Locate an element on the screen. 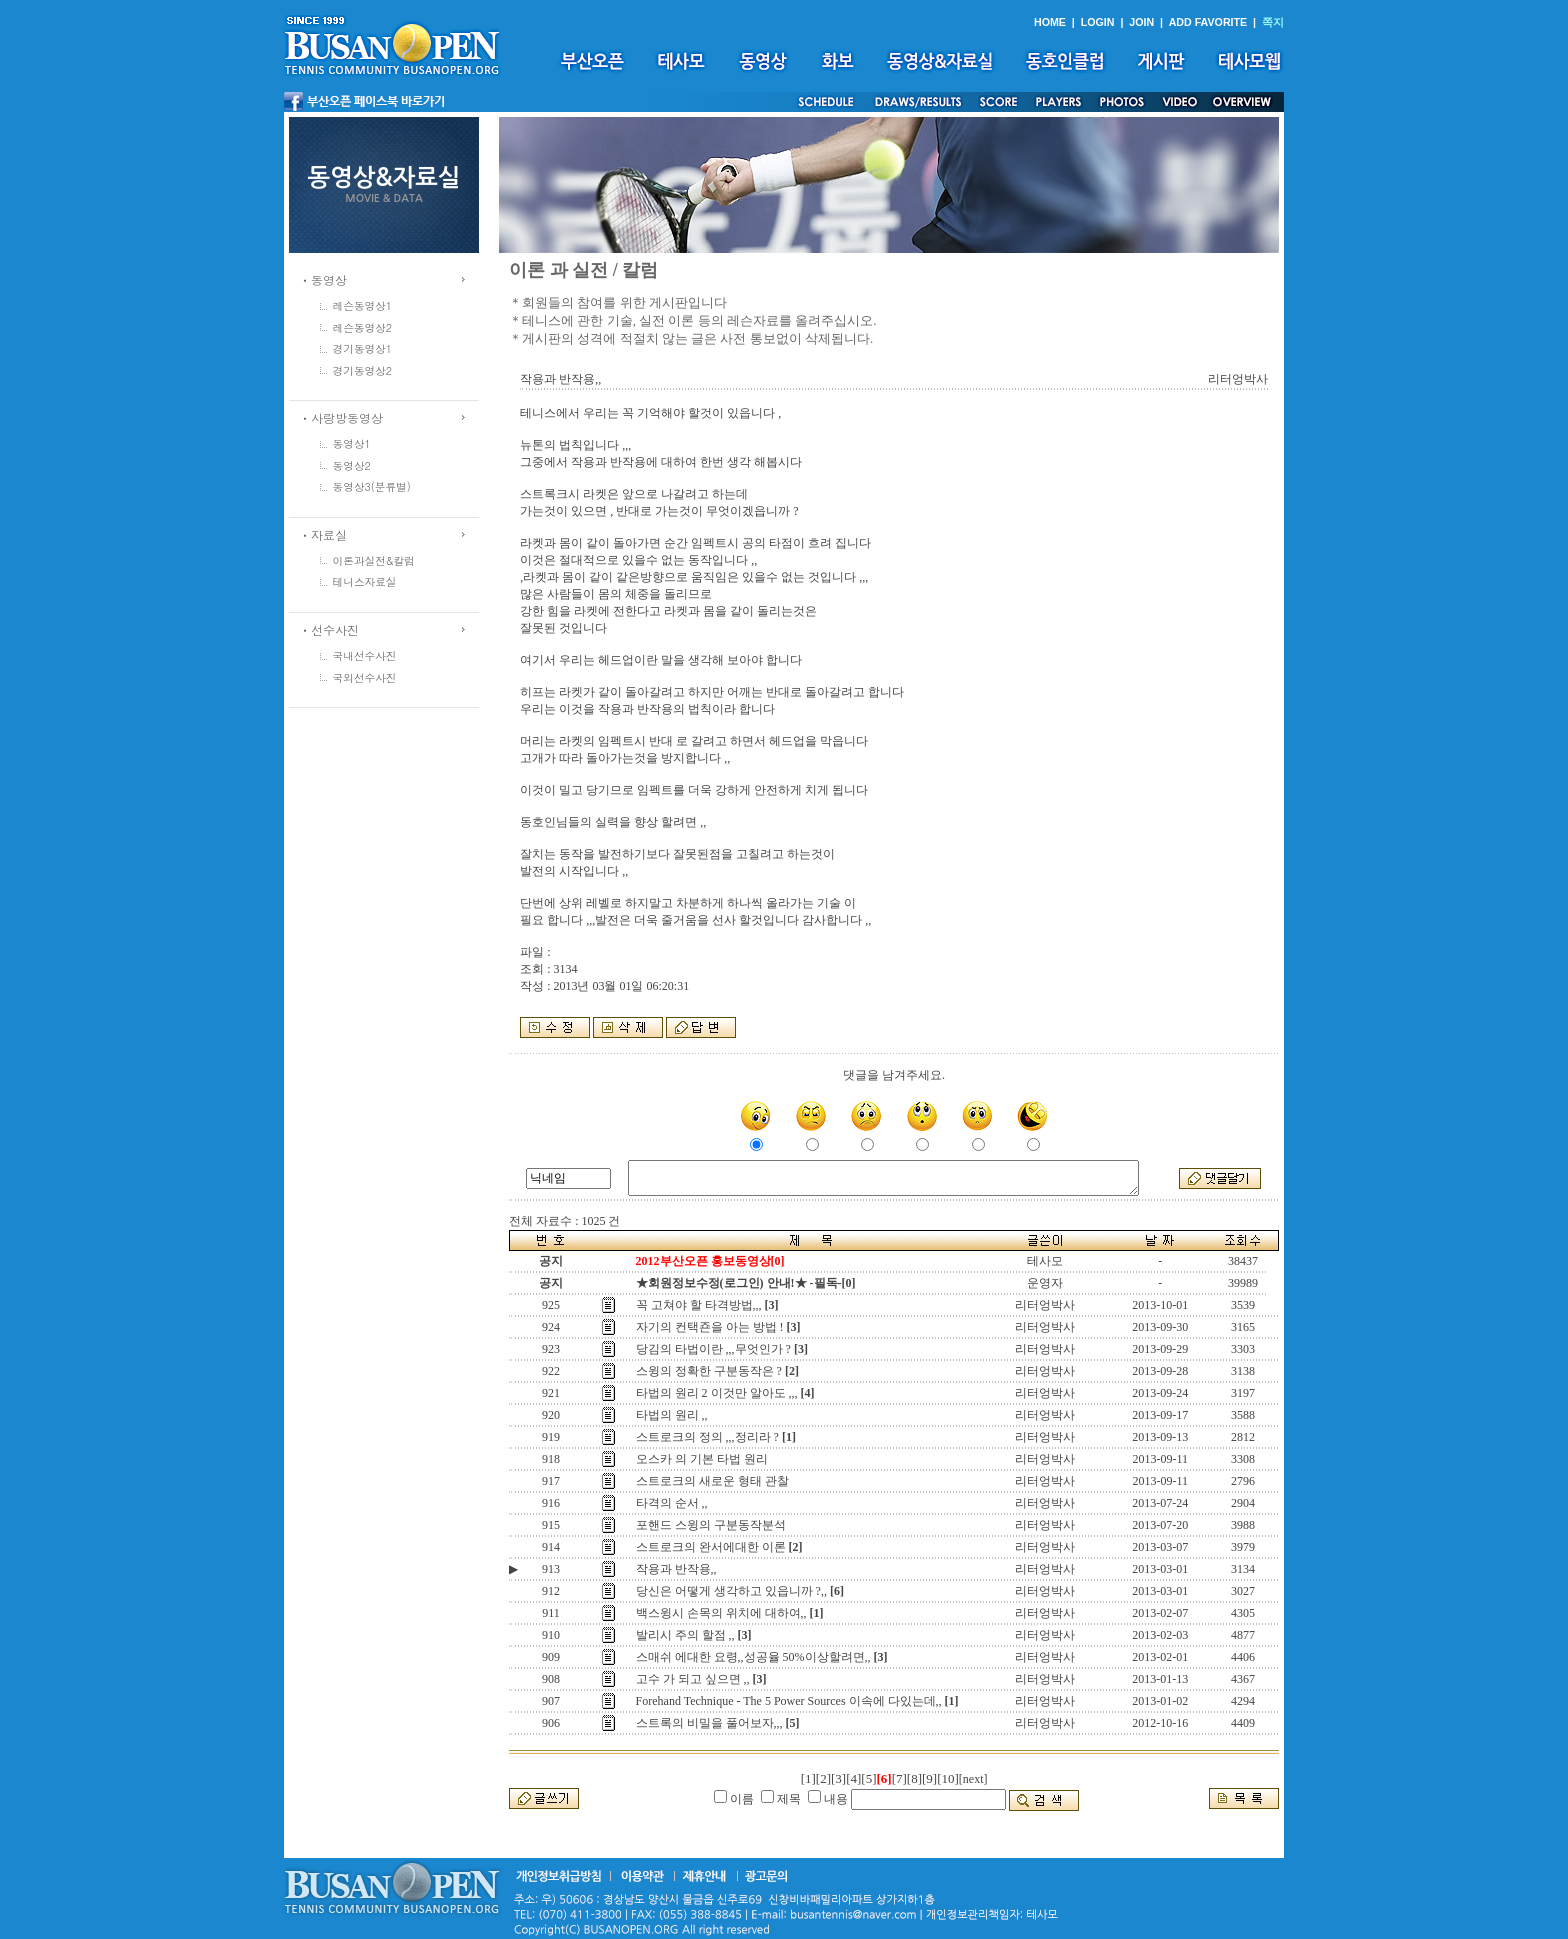  당신은 어떻게 생각하고 있읍니까 ?,, is located at coordinates (731, 1591).